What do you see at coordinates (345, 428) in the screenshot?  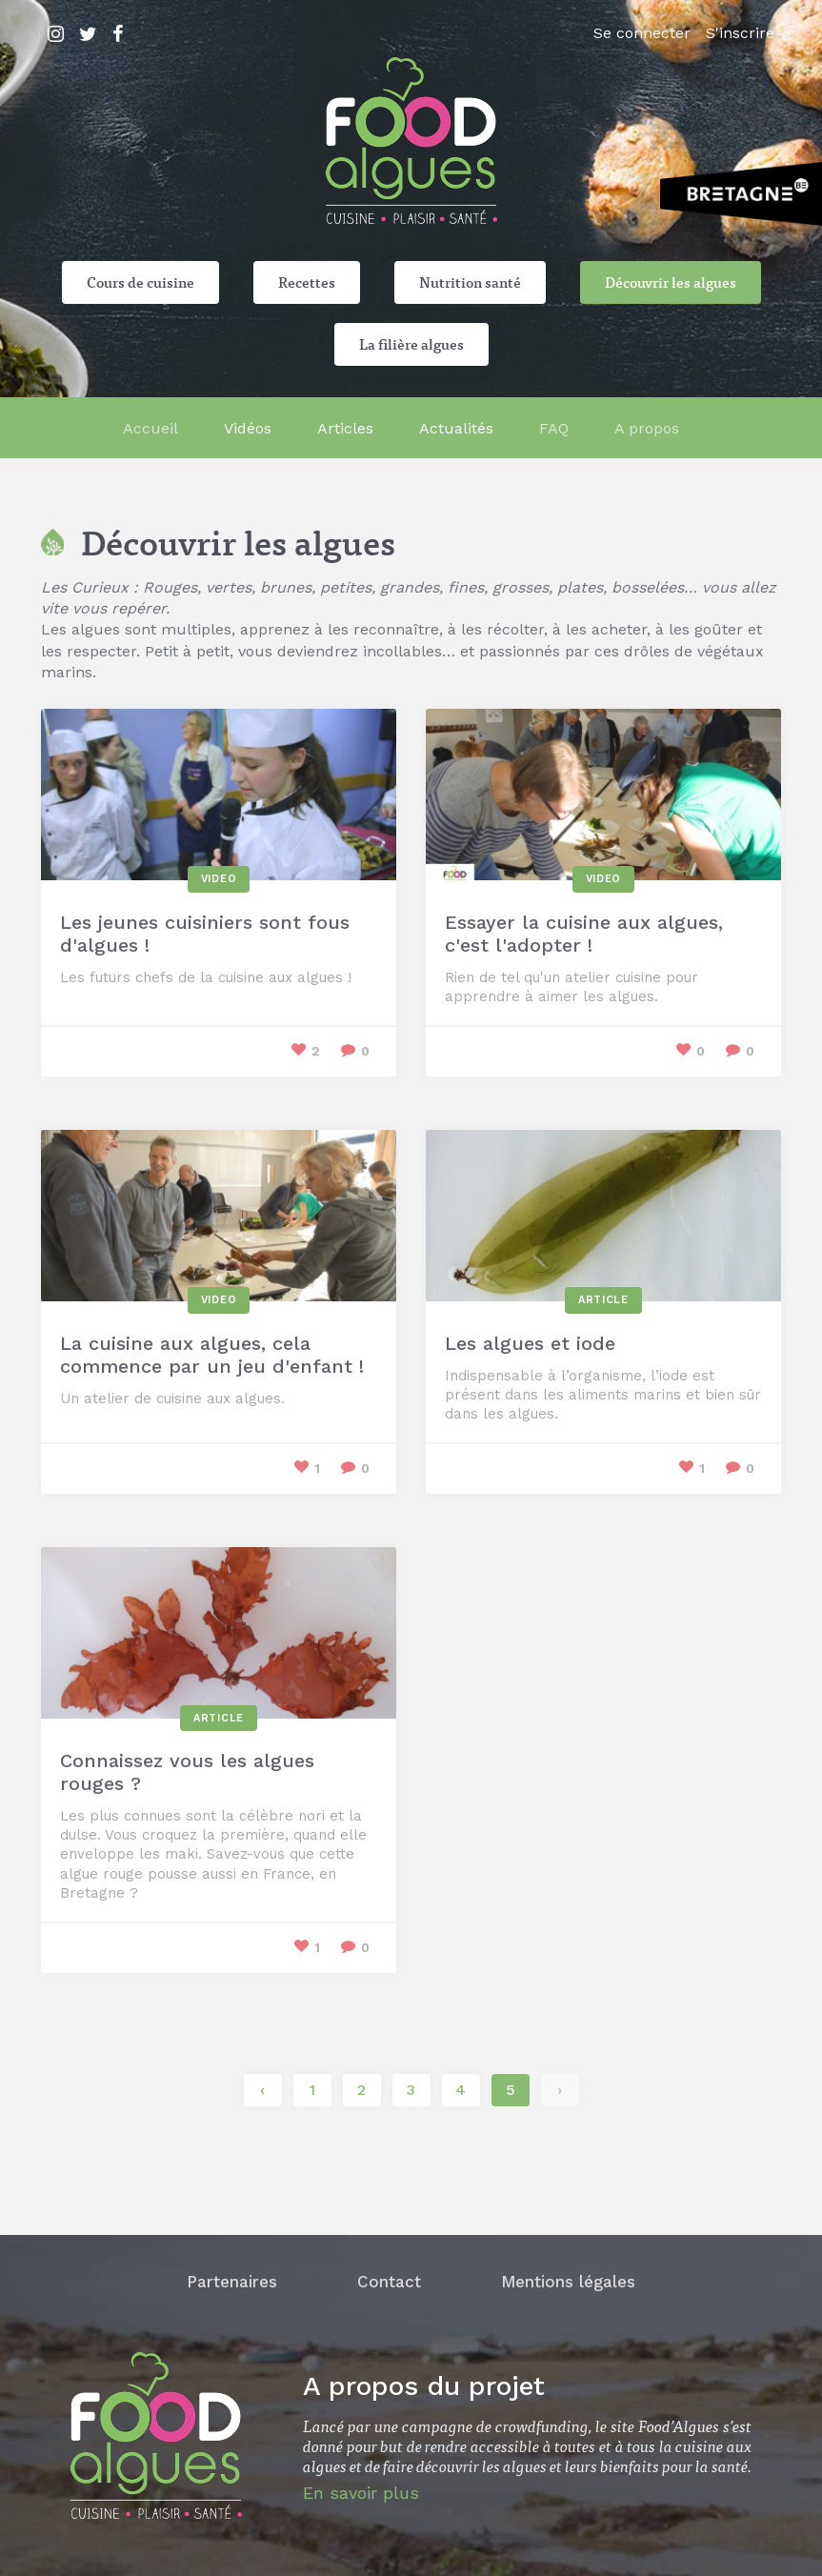 I see `Articles` at bounding box center [345, 428].